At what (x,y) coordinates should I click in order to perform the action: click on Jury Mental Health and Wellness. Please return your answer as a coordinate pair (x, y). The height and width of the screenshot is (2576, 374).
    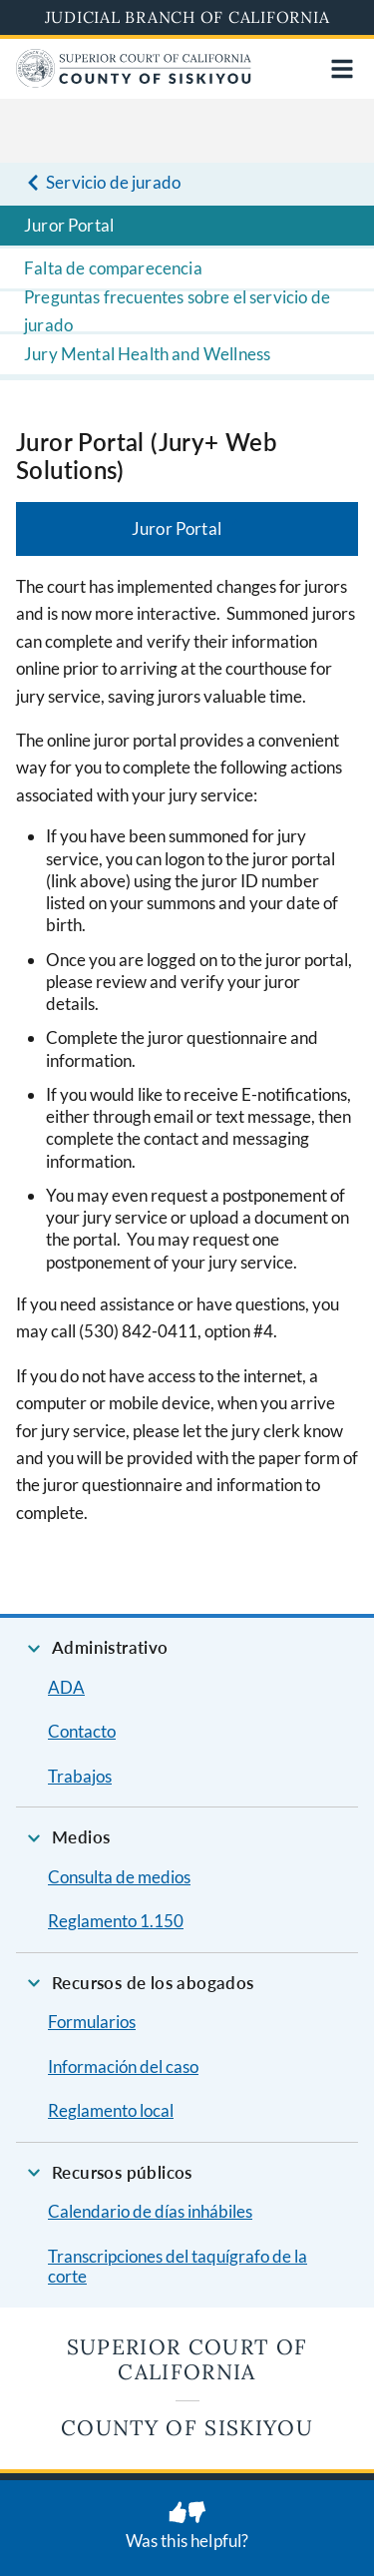
    Looking at the image, I should click on (147, 353).